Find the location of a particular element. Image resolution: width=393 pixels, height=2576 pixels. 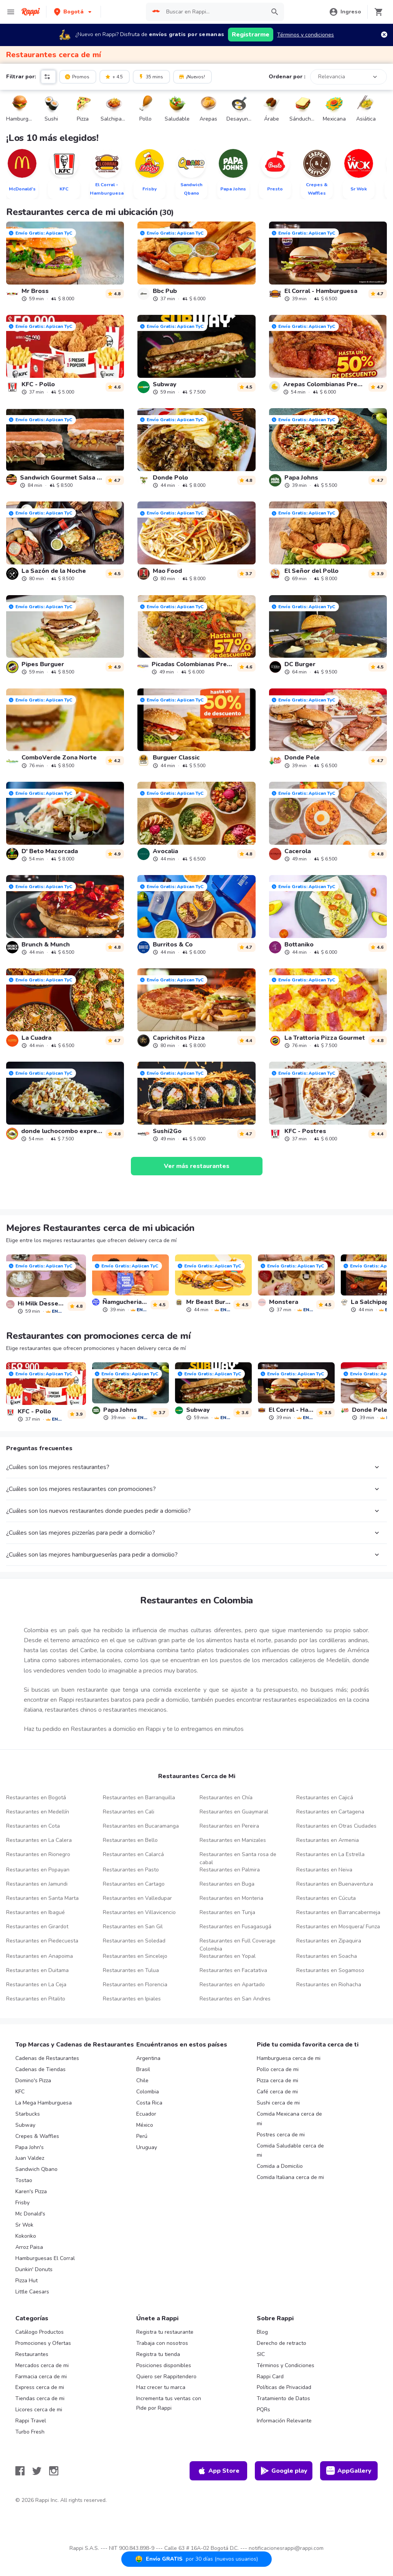

Restaurantes en Pasto is located at coordinates (131, 1869).